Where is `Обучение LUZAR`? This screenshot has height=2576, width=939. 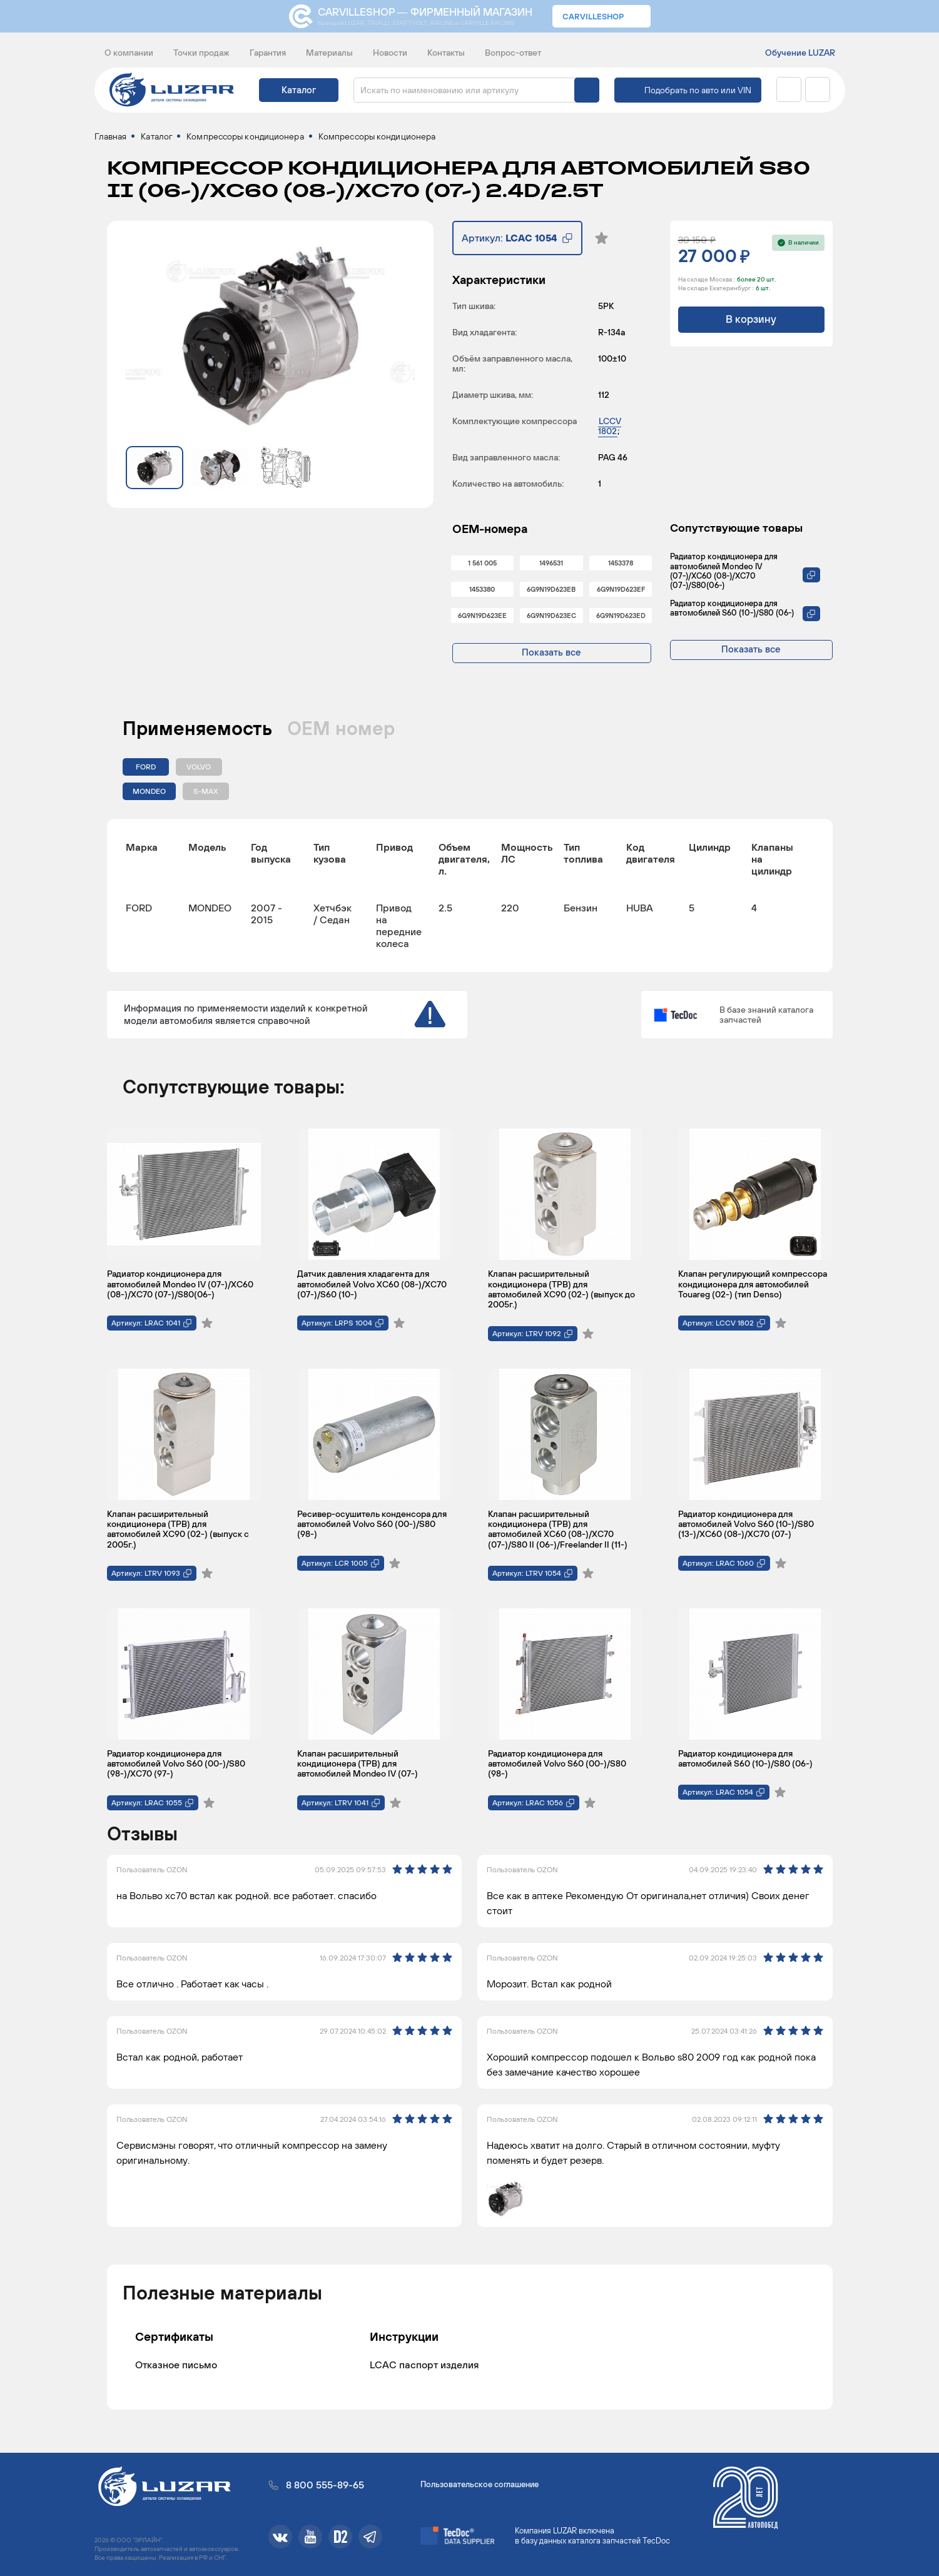 Обучение LUZAR is located at coordinates (800, 53).